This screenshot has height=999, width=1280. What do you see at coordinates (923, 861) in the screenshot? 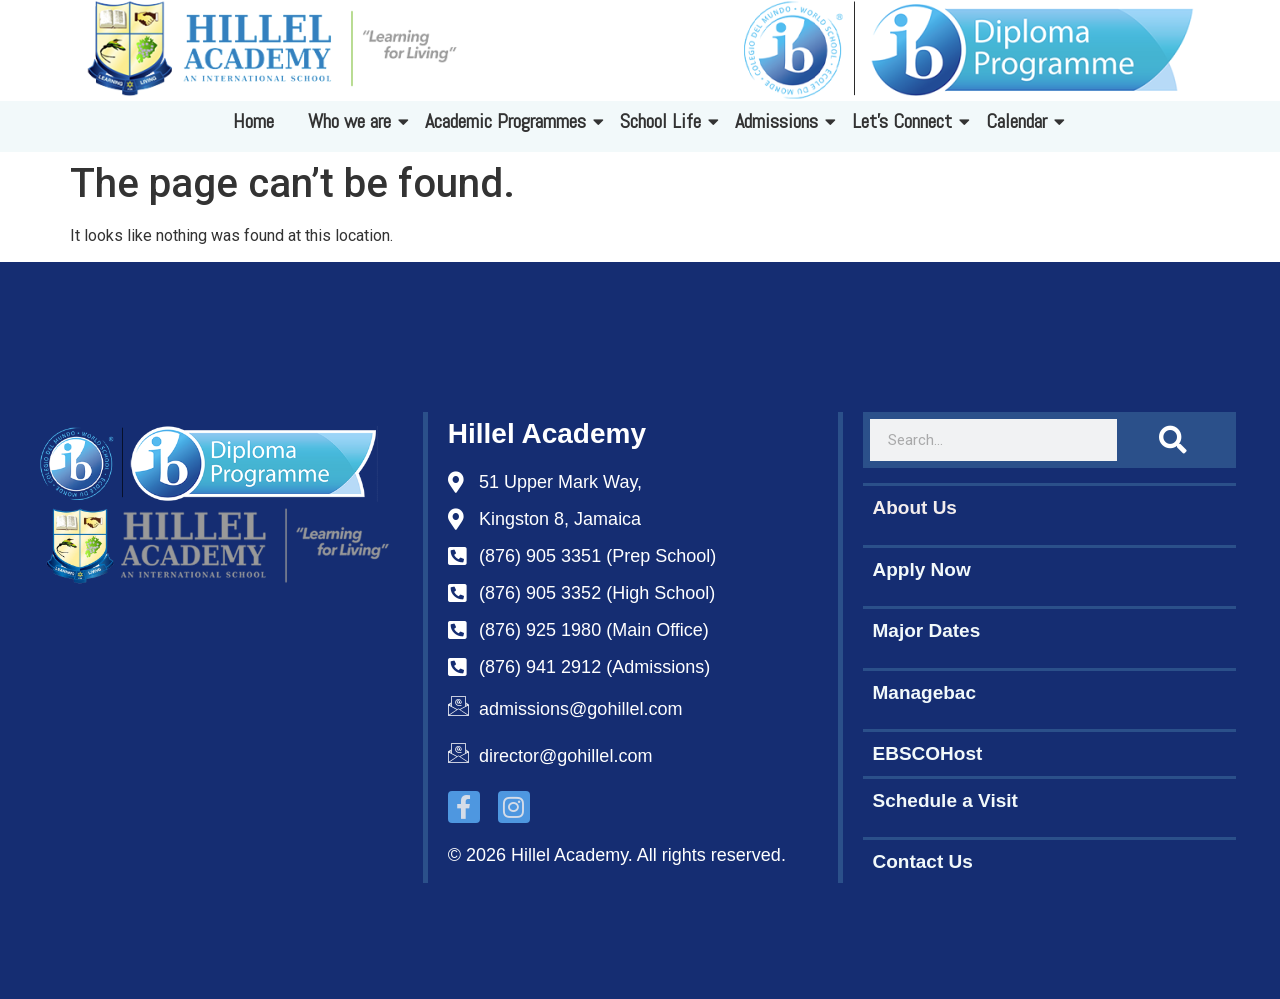
I see `Contact Us` at bounding box center [923, 861].